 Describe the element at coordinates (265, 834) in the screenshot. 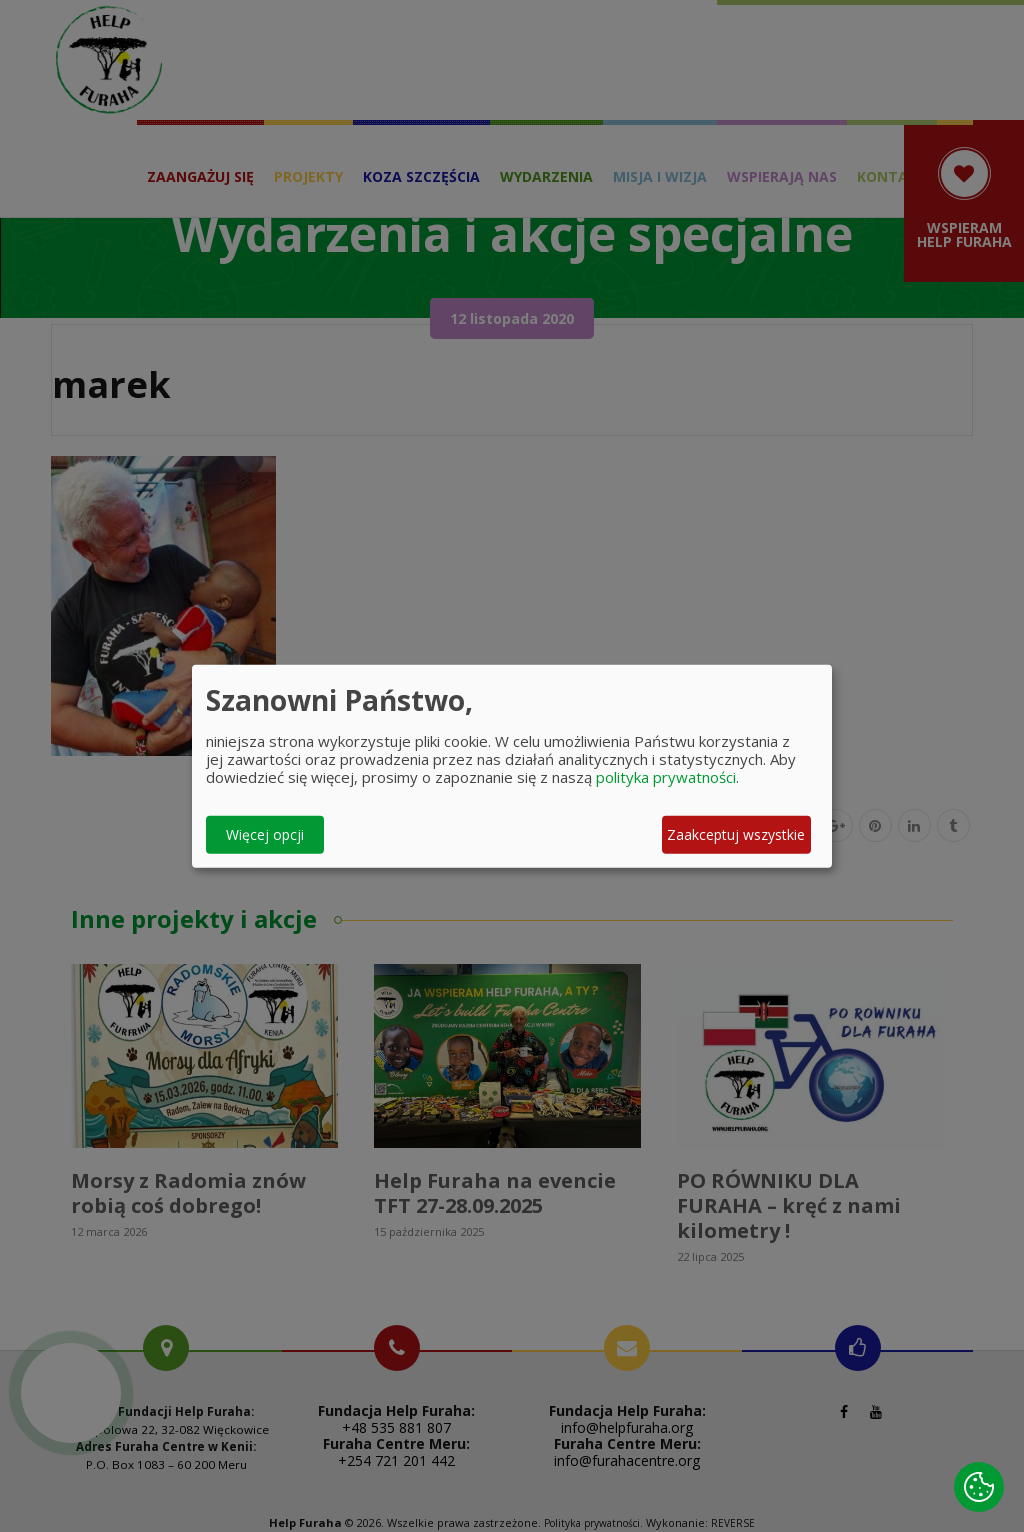

I see `Więcej opcji` at that location.